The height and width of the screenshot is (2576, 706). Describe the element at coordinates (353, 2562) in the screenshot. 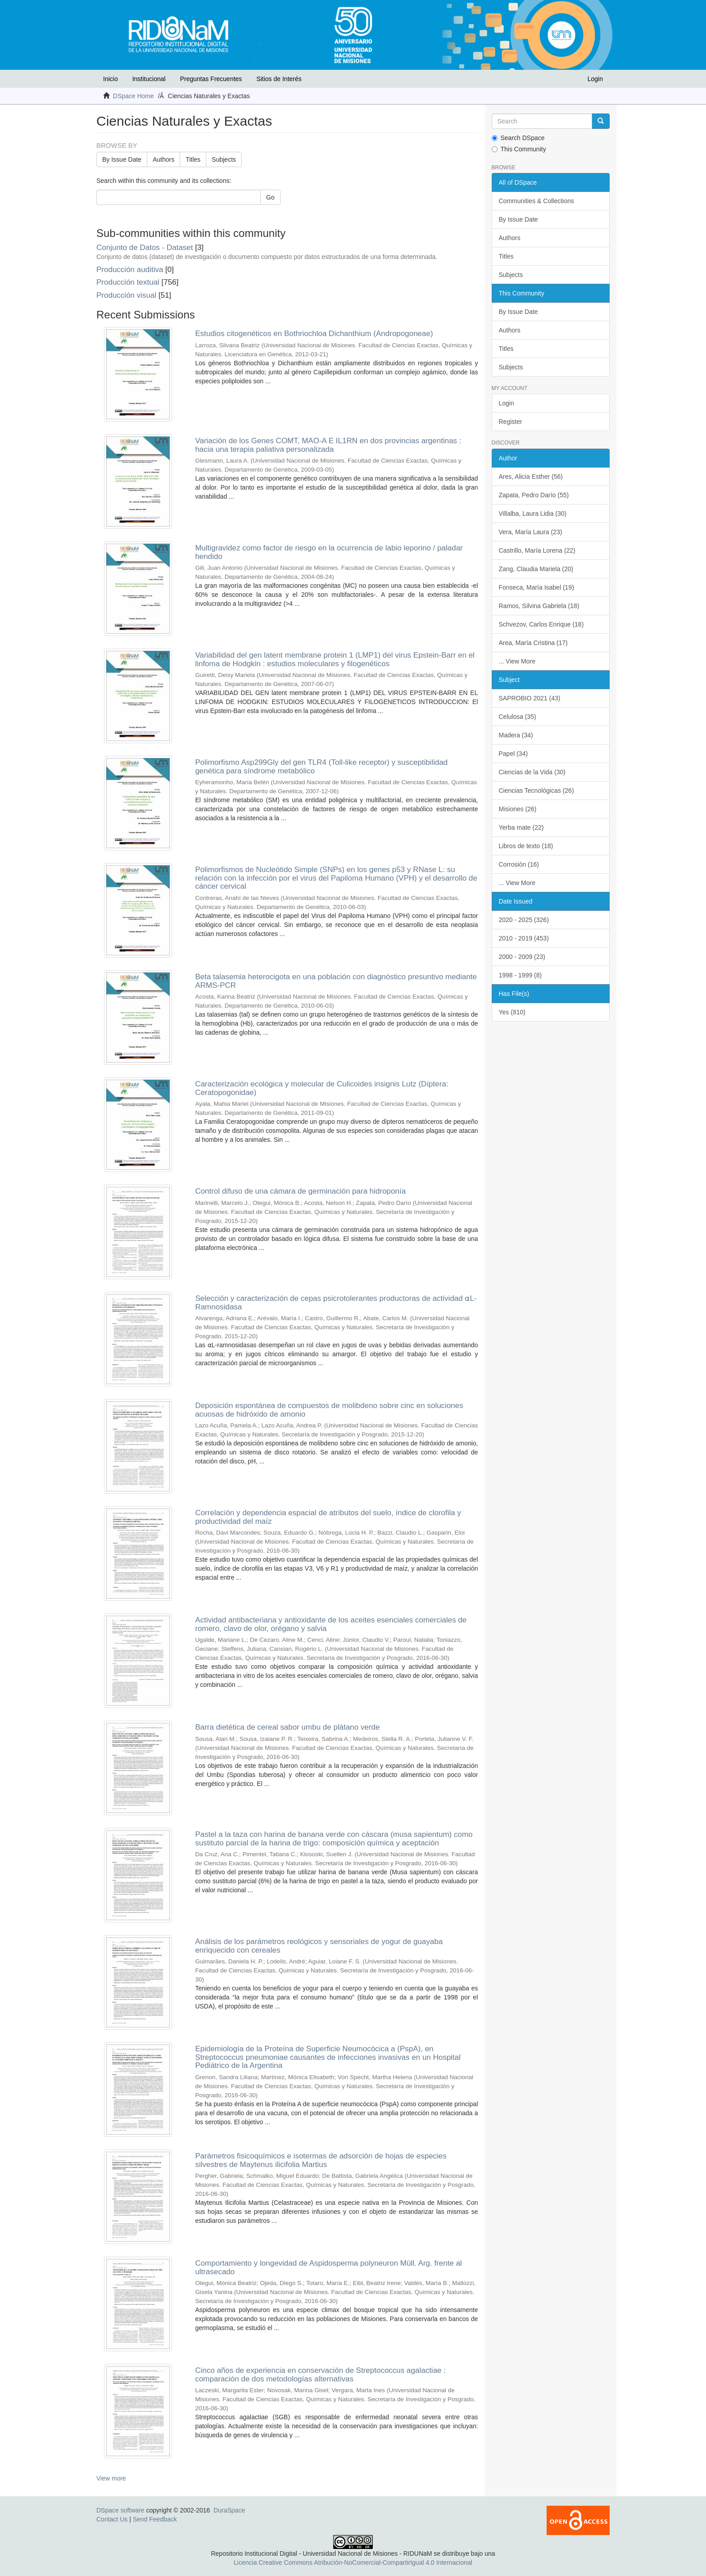

I see `Licencia Creative Commons Atribución-NoComercial-CompartirIgual 4.0 Internacional` at that location.